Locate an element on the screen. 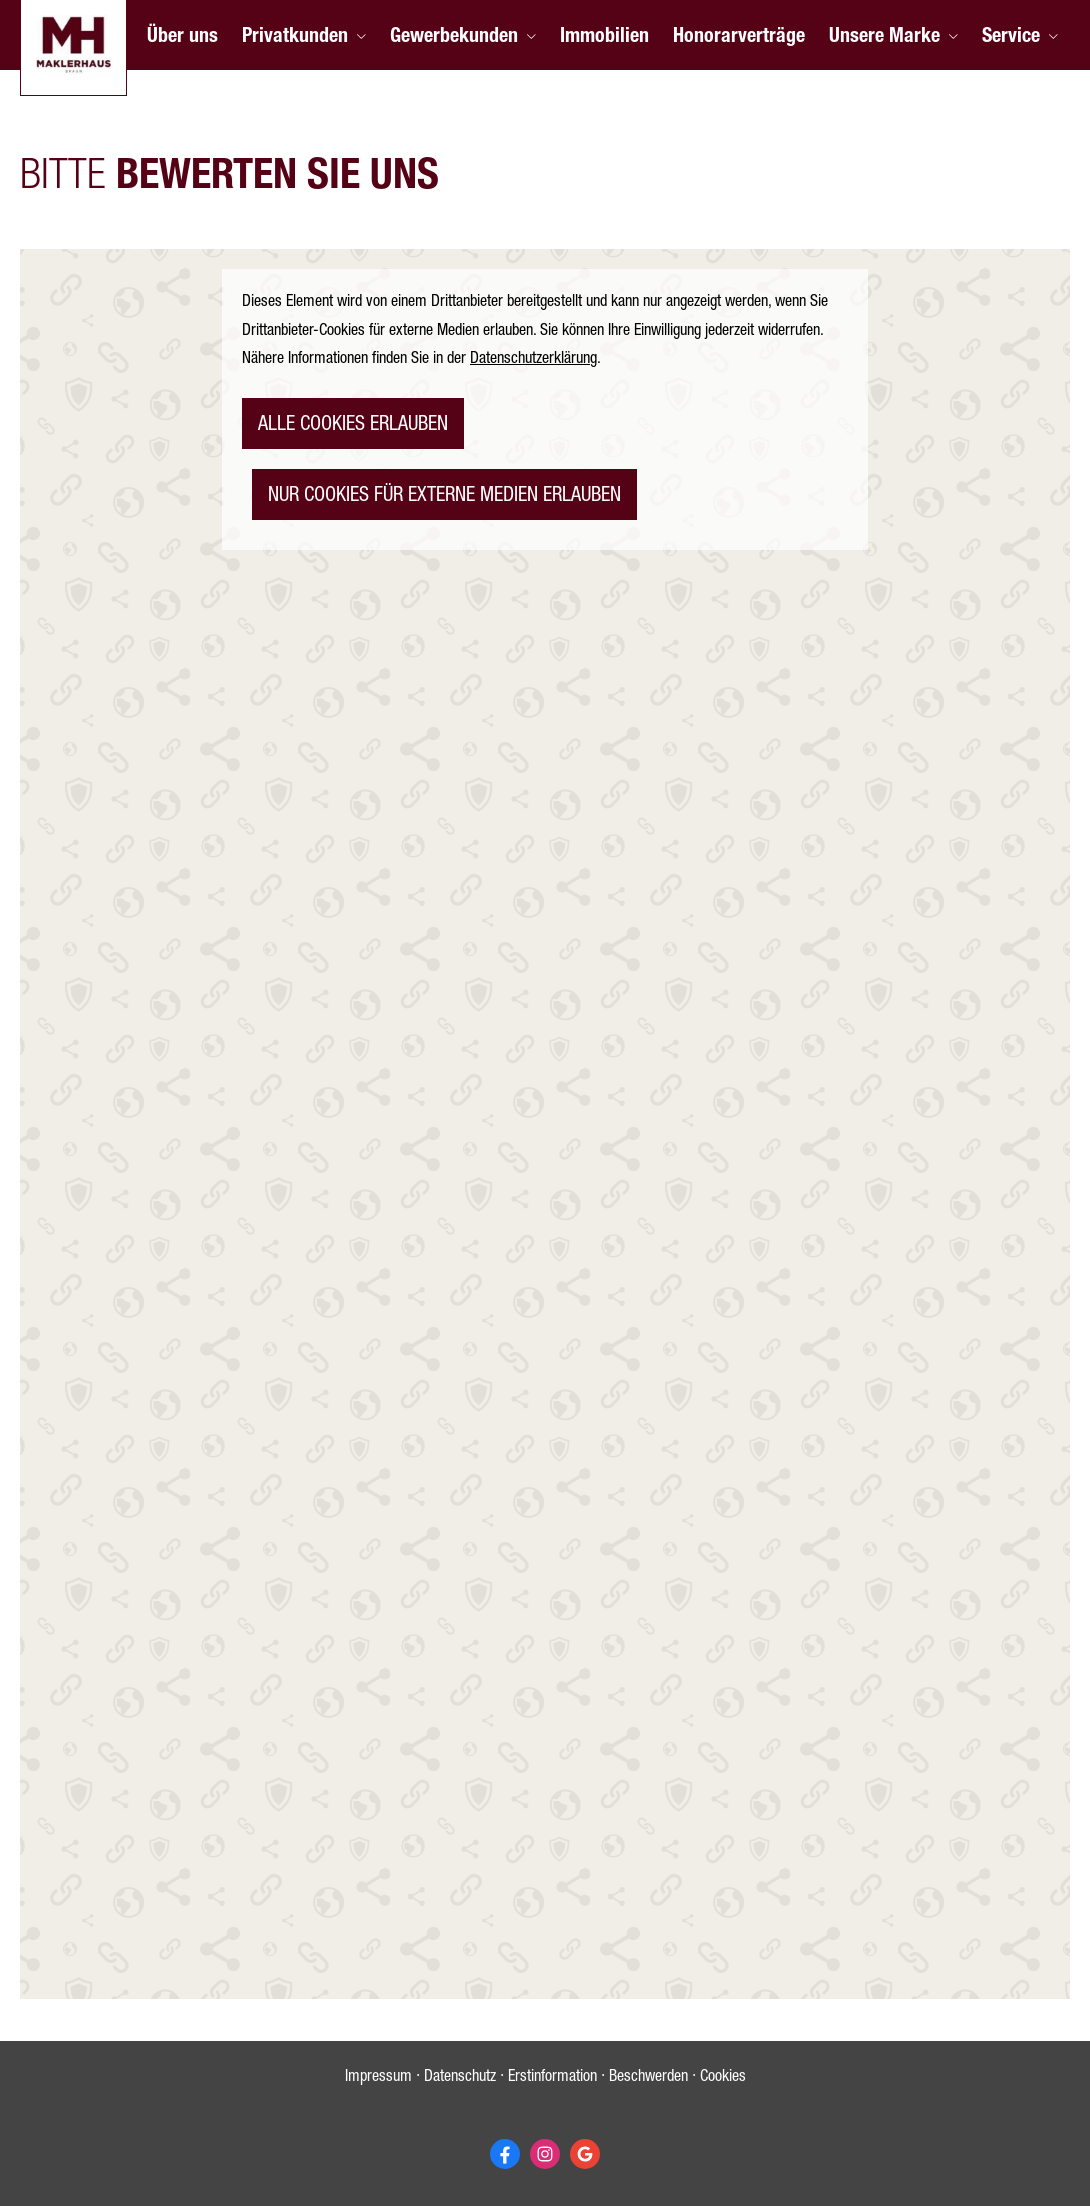 The width and height of the screenshot is (1090, 2206). Über uns [menuitem] is located at coordinates (182, 38).